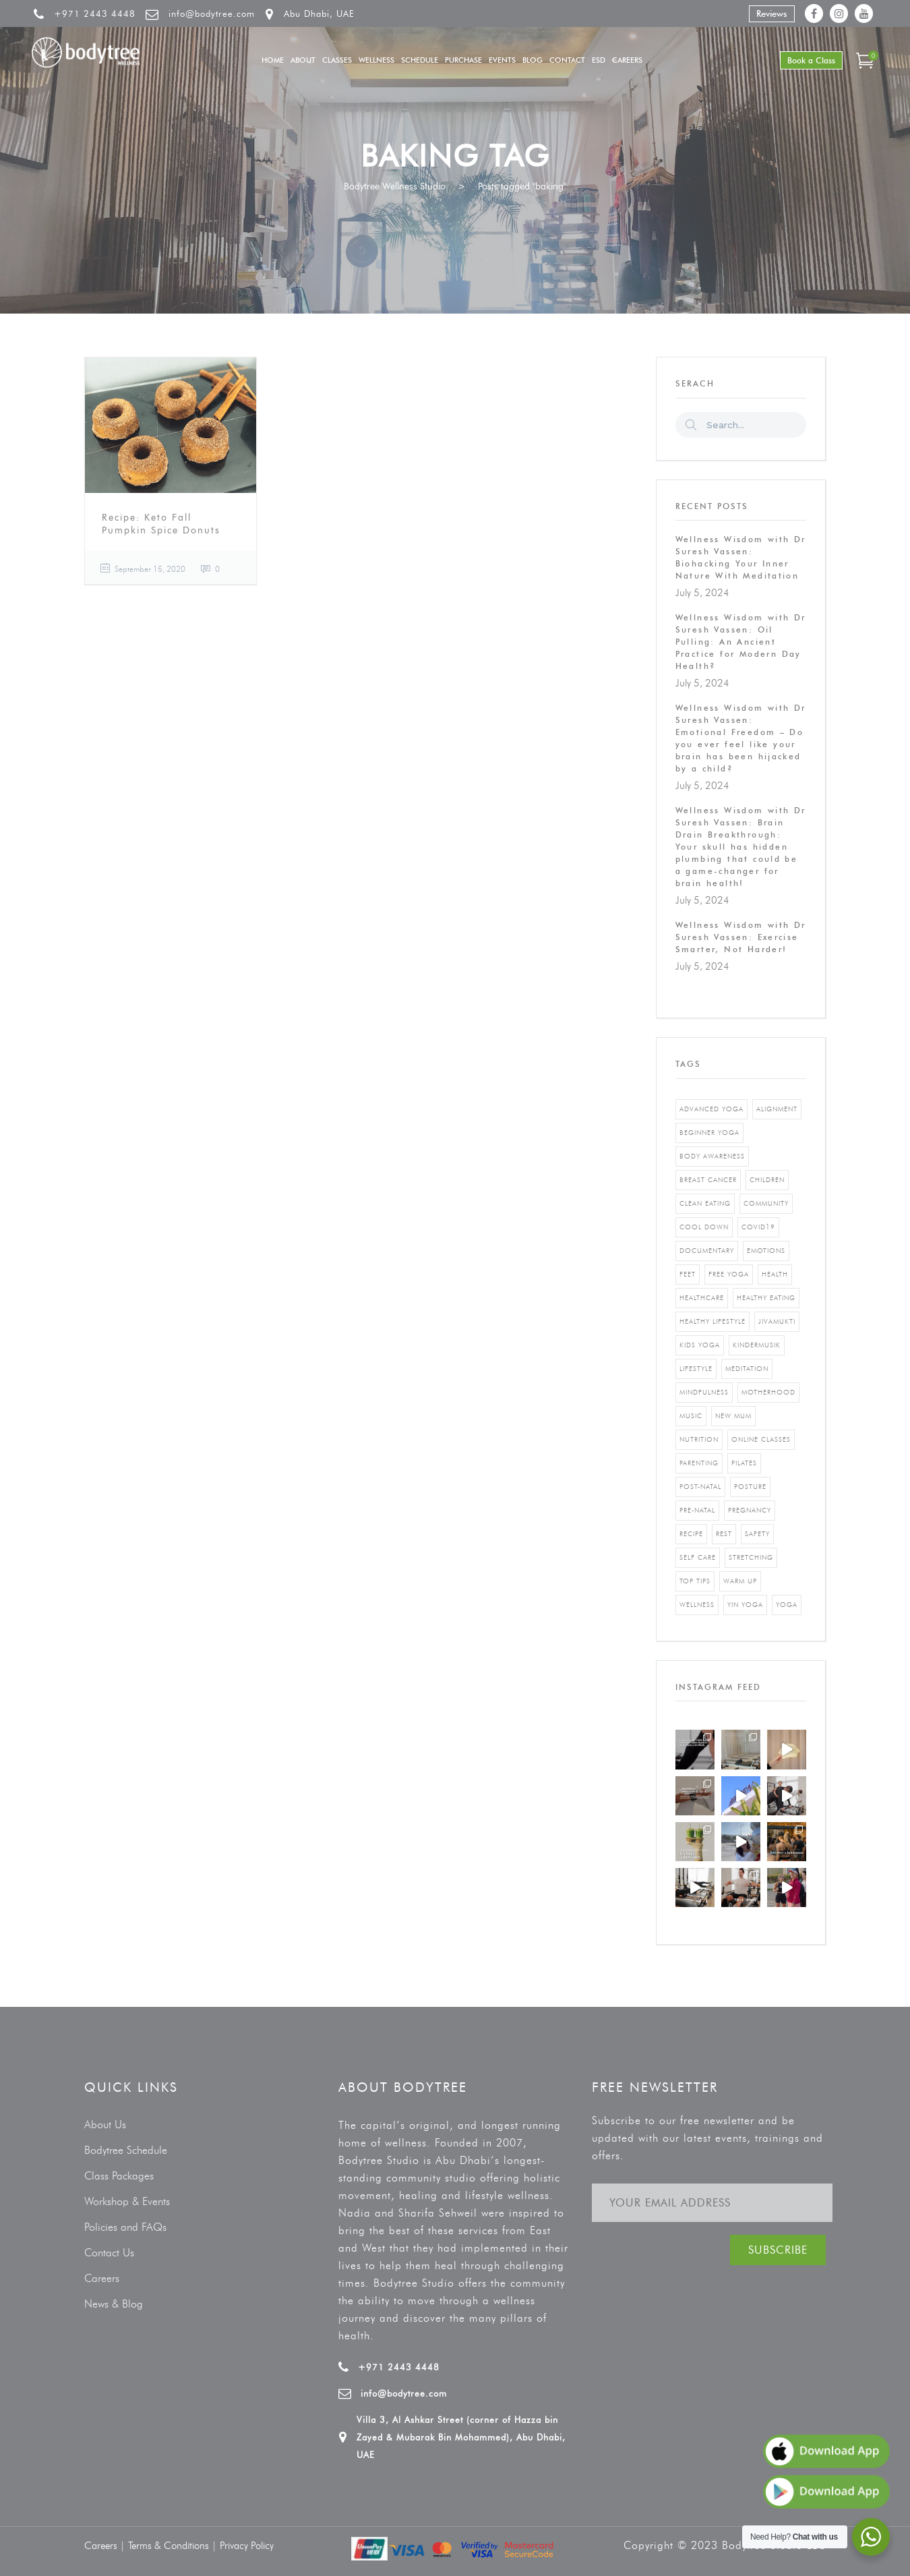 Image resolution: width=910 pixels, height=2576 pixels. What do you see at coordinates (690, 1415) in the screenshot?
I see `music [music (1 item)]` at bounding box center [690, 1415].